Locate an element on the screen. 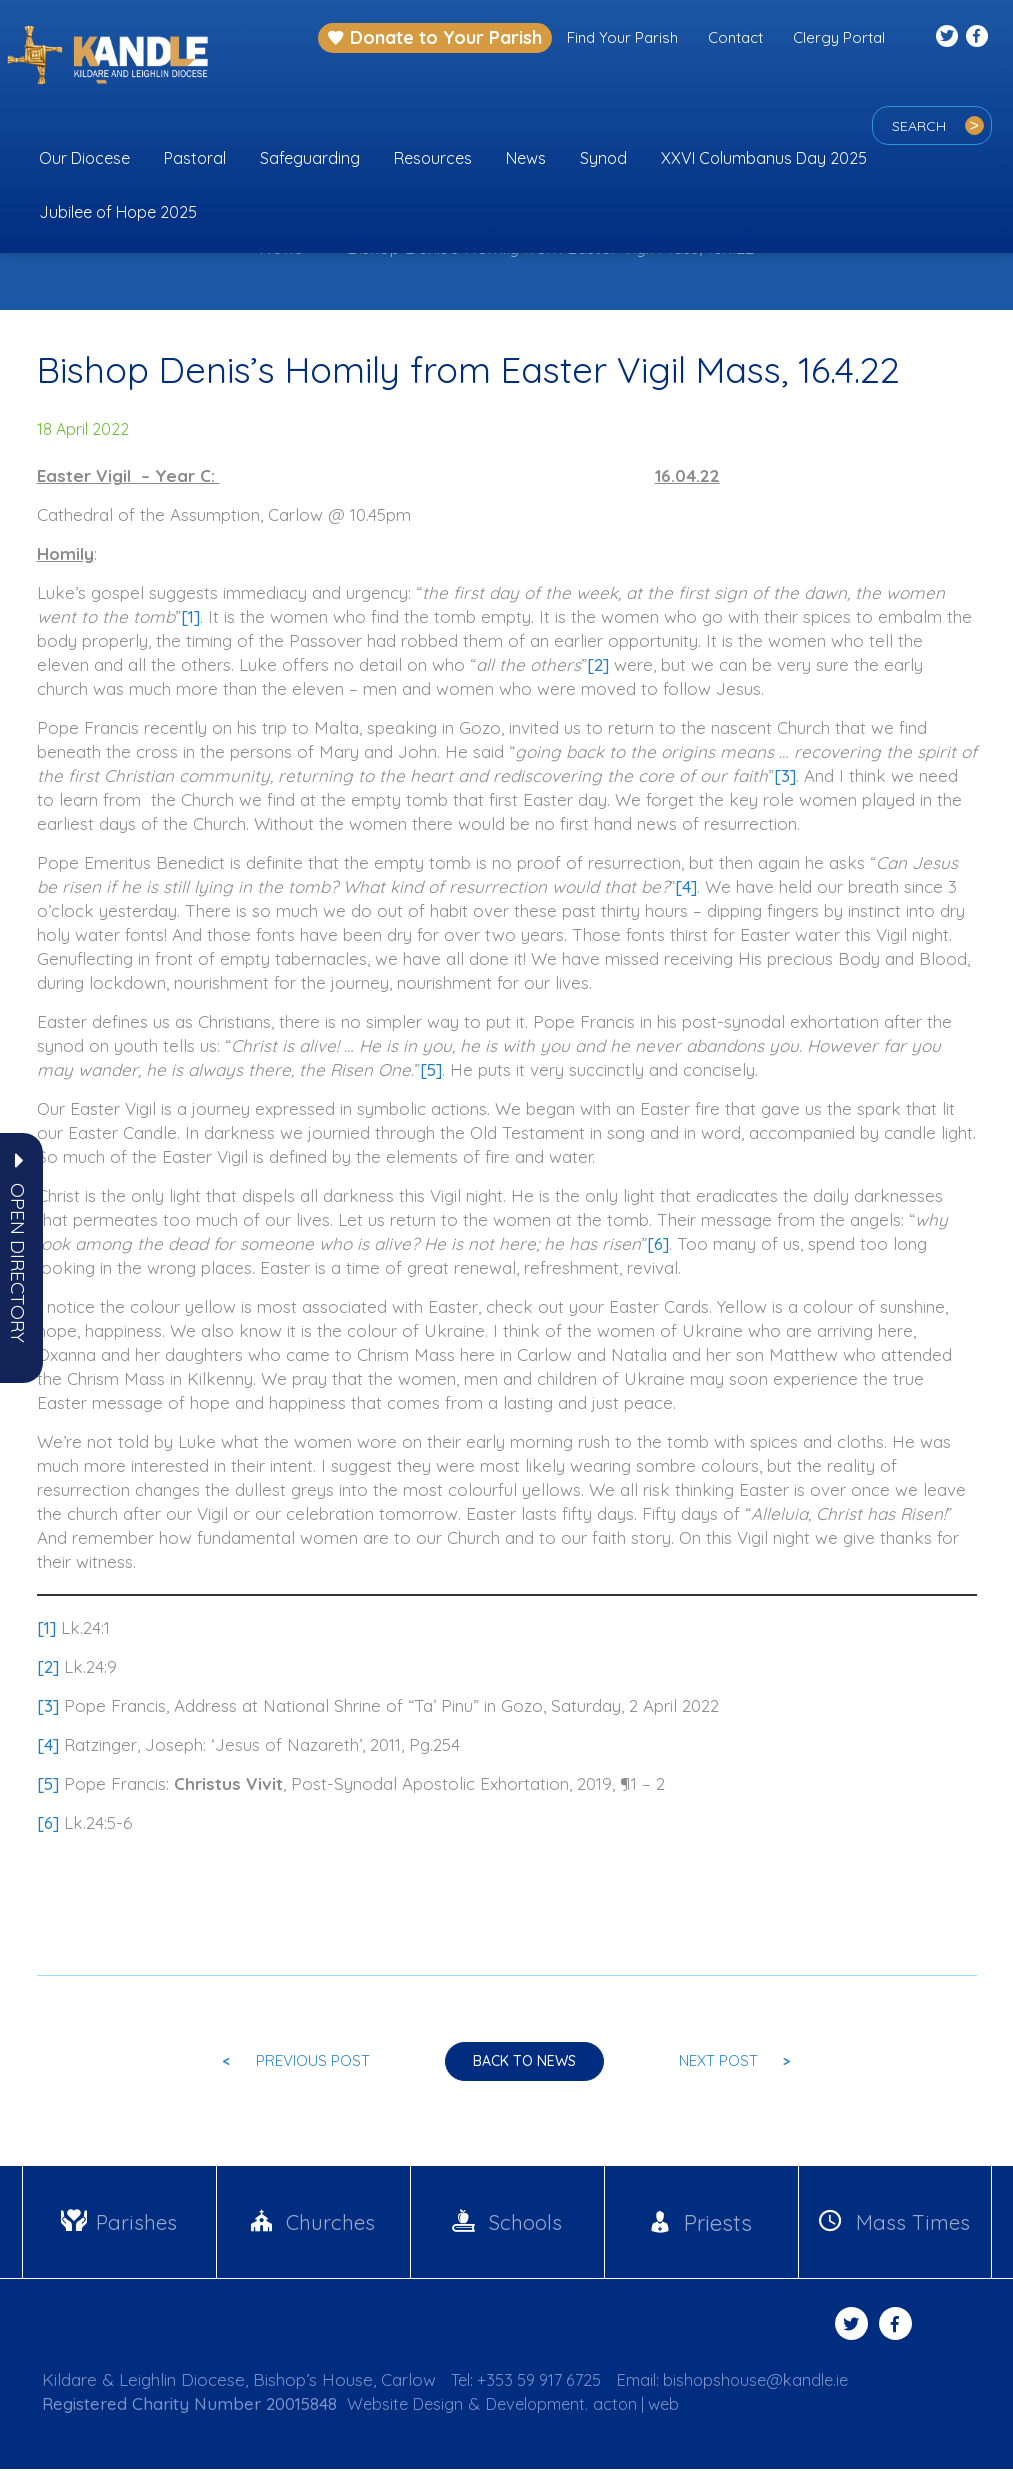 Image resolution: width=1013 pixels, height=2471 pixels. Contact is located at coordinates (735, 37).